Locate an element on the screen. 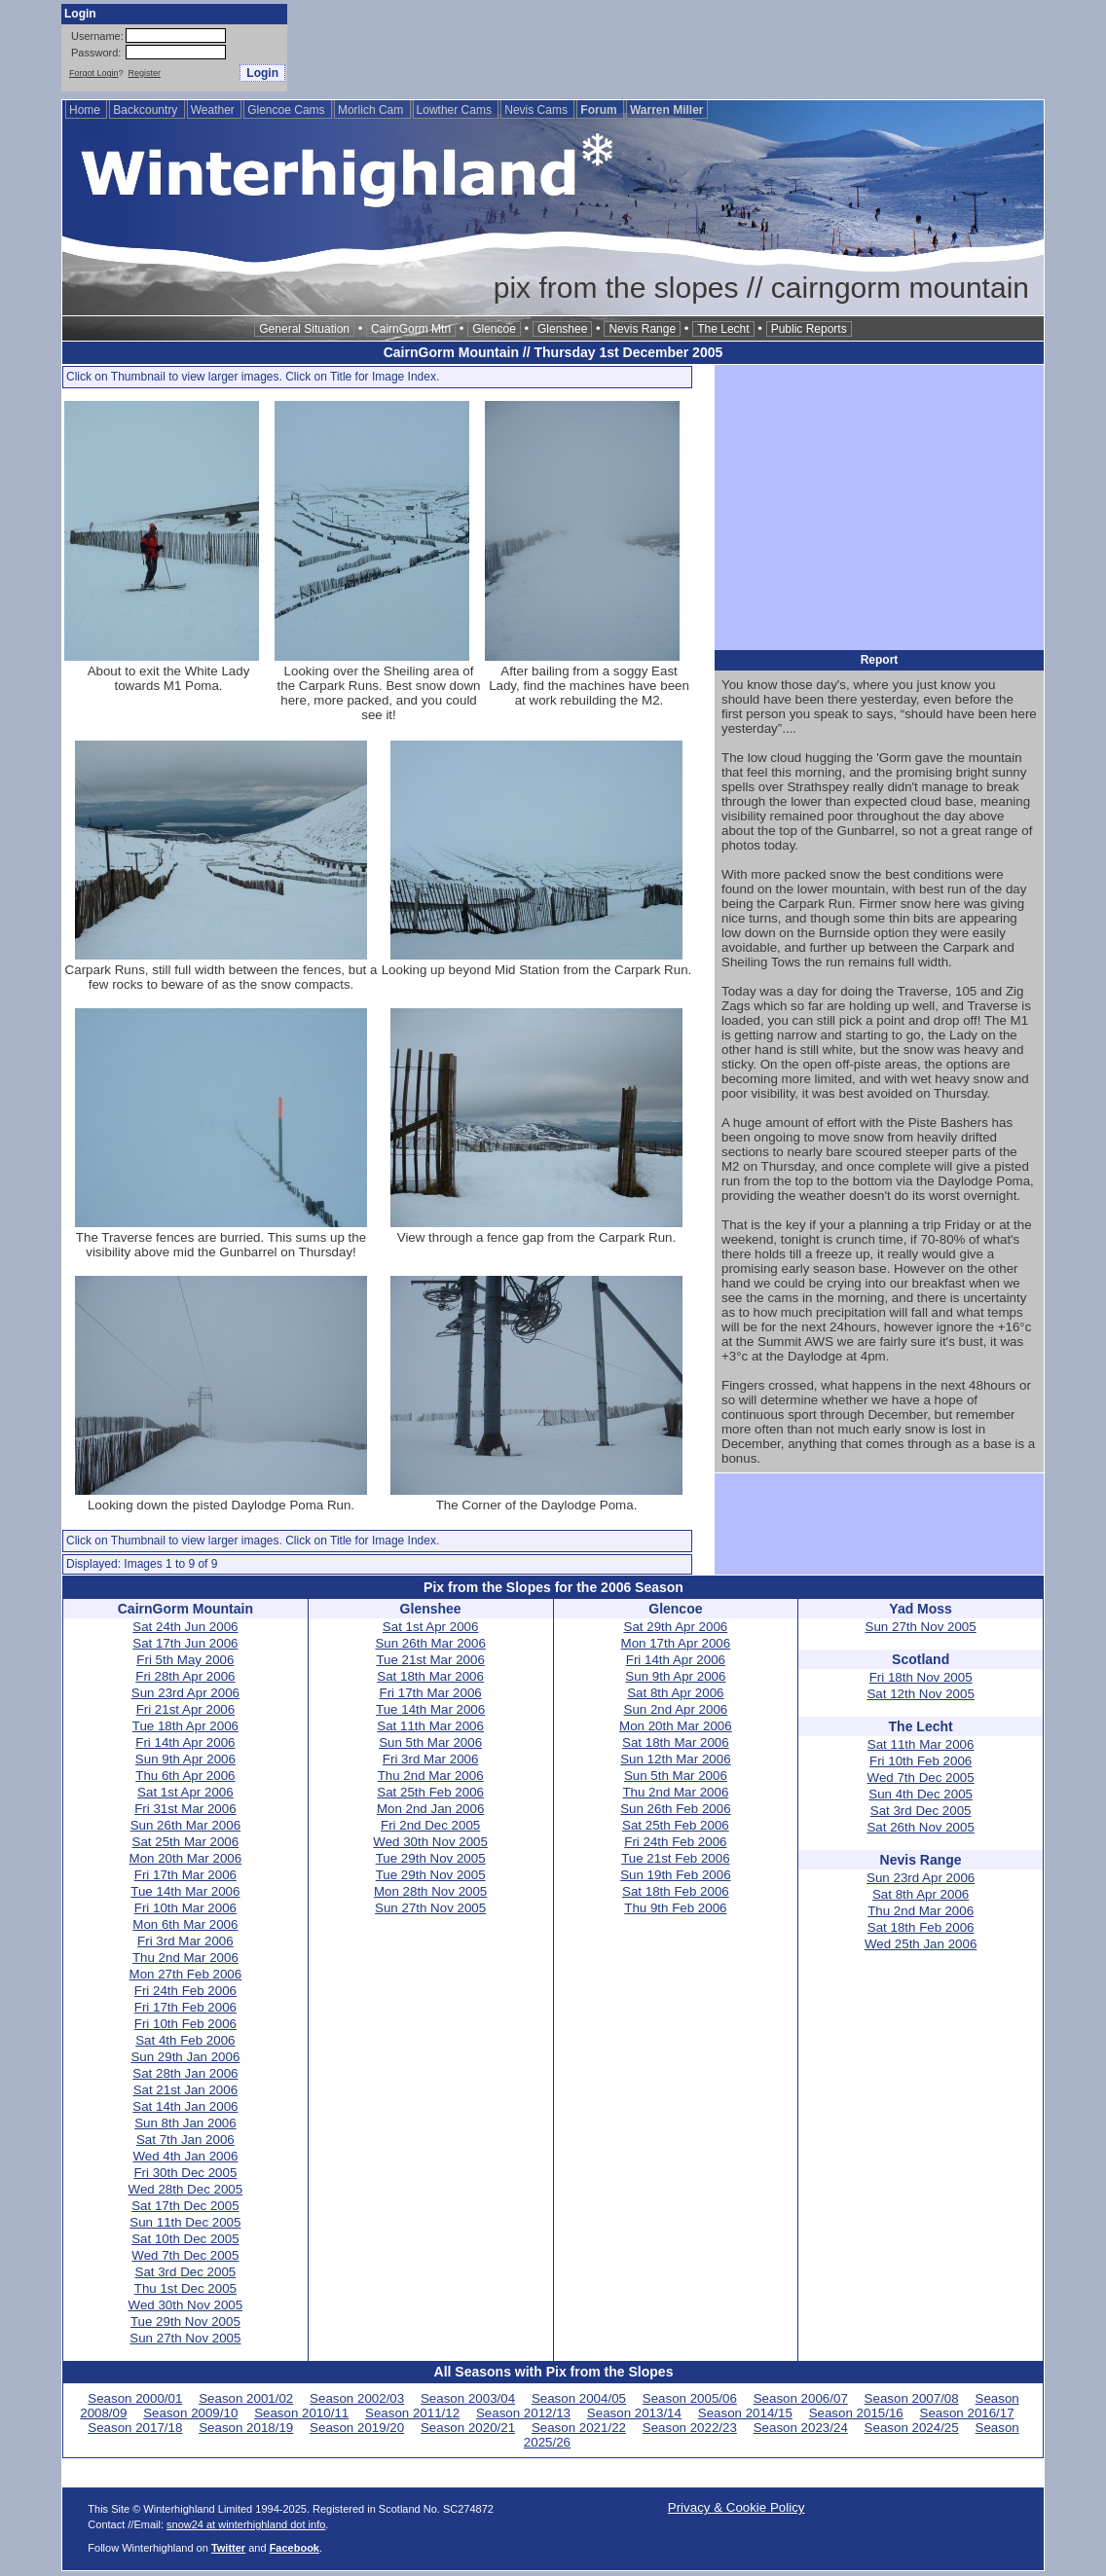 The image size is (1106, 2576). The Lecht is located at coordinates (723, 329).